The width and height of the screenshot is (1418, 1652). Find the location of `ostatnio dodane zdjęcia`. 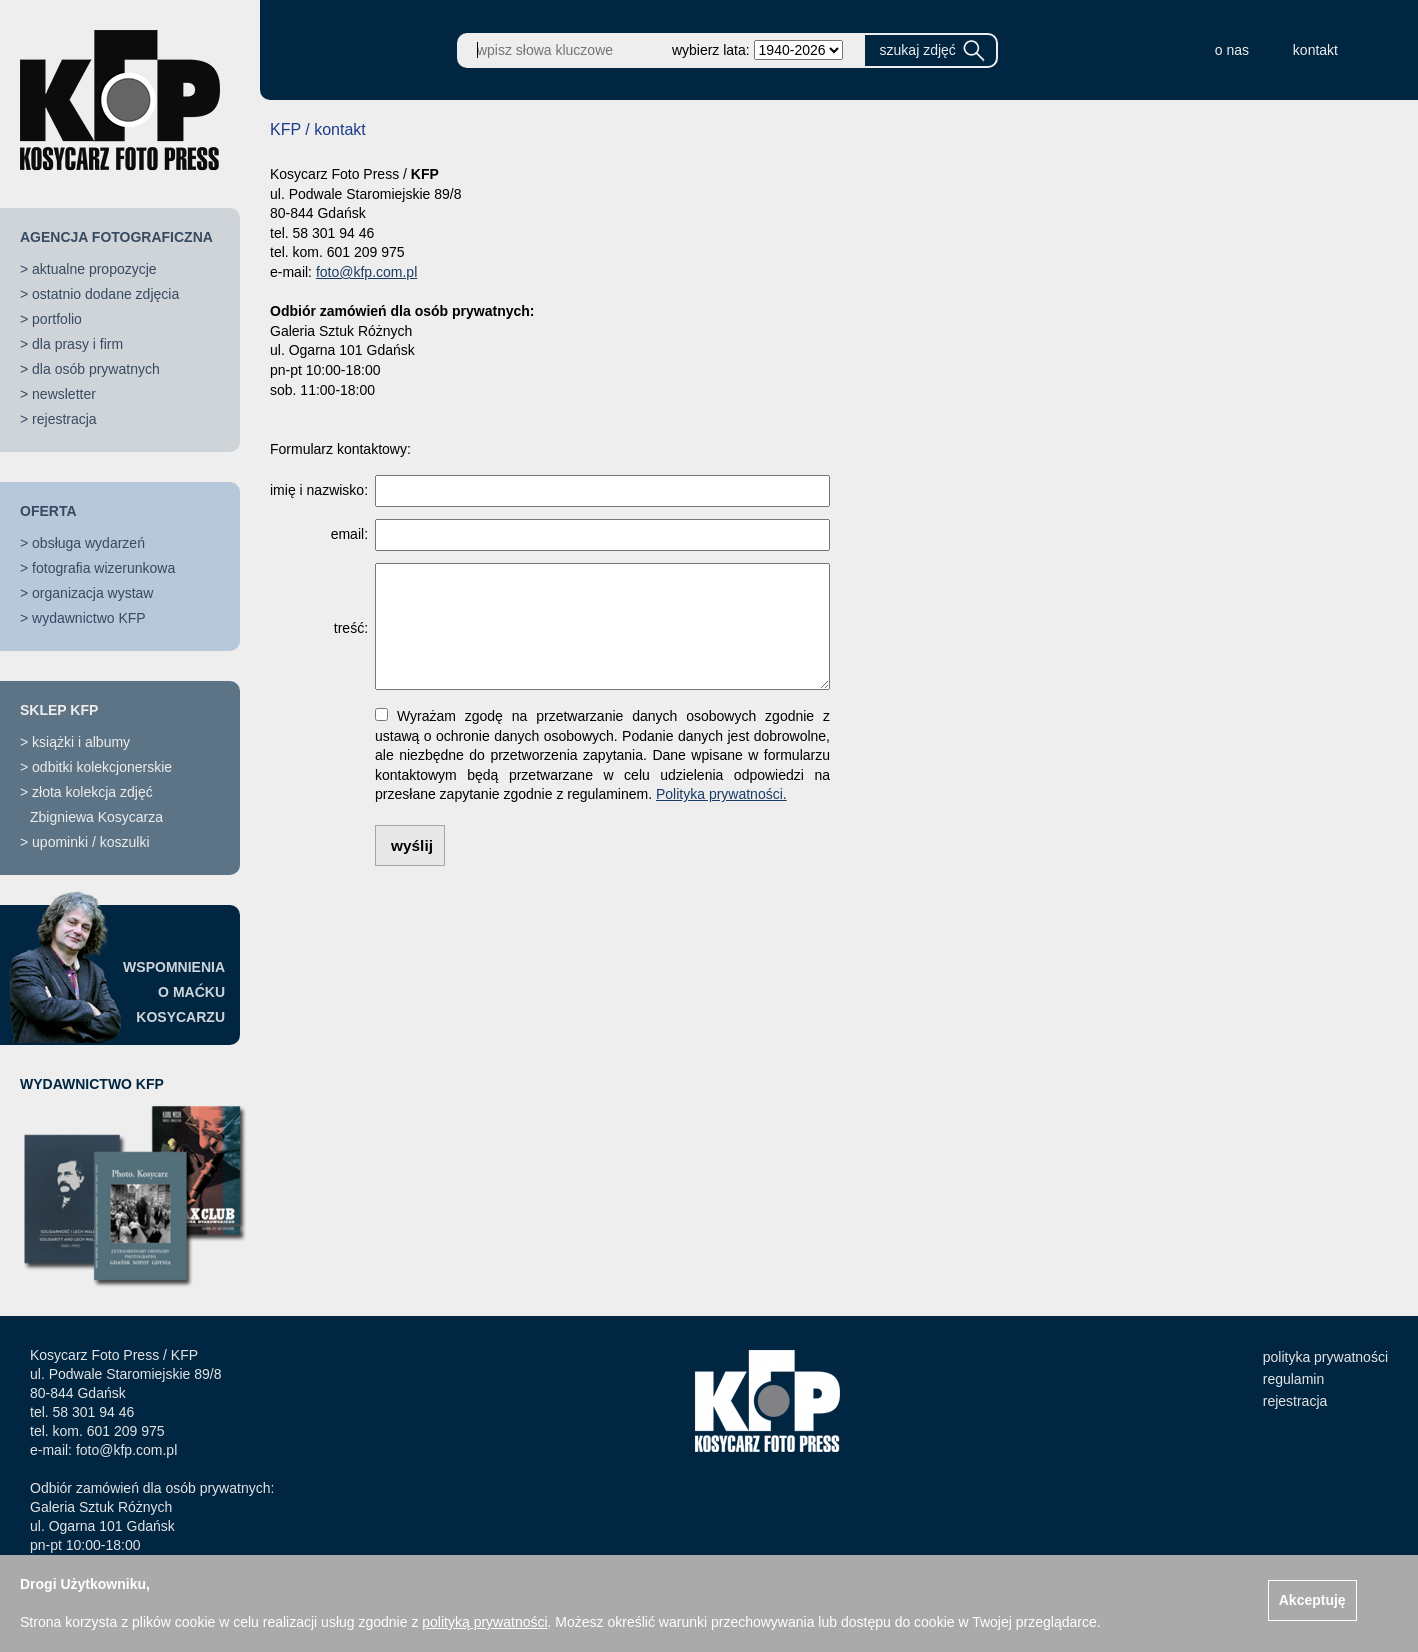

ostatnio dodane zdjęcia is located at coordinates (105, 294).